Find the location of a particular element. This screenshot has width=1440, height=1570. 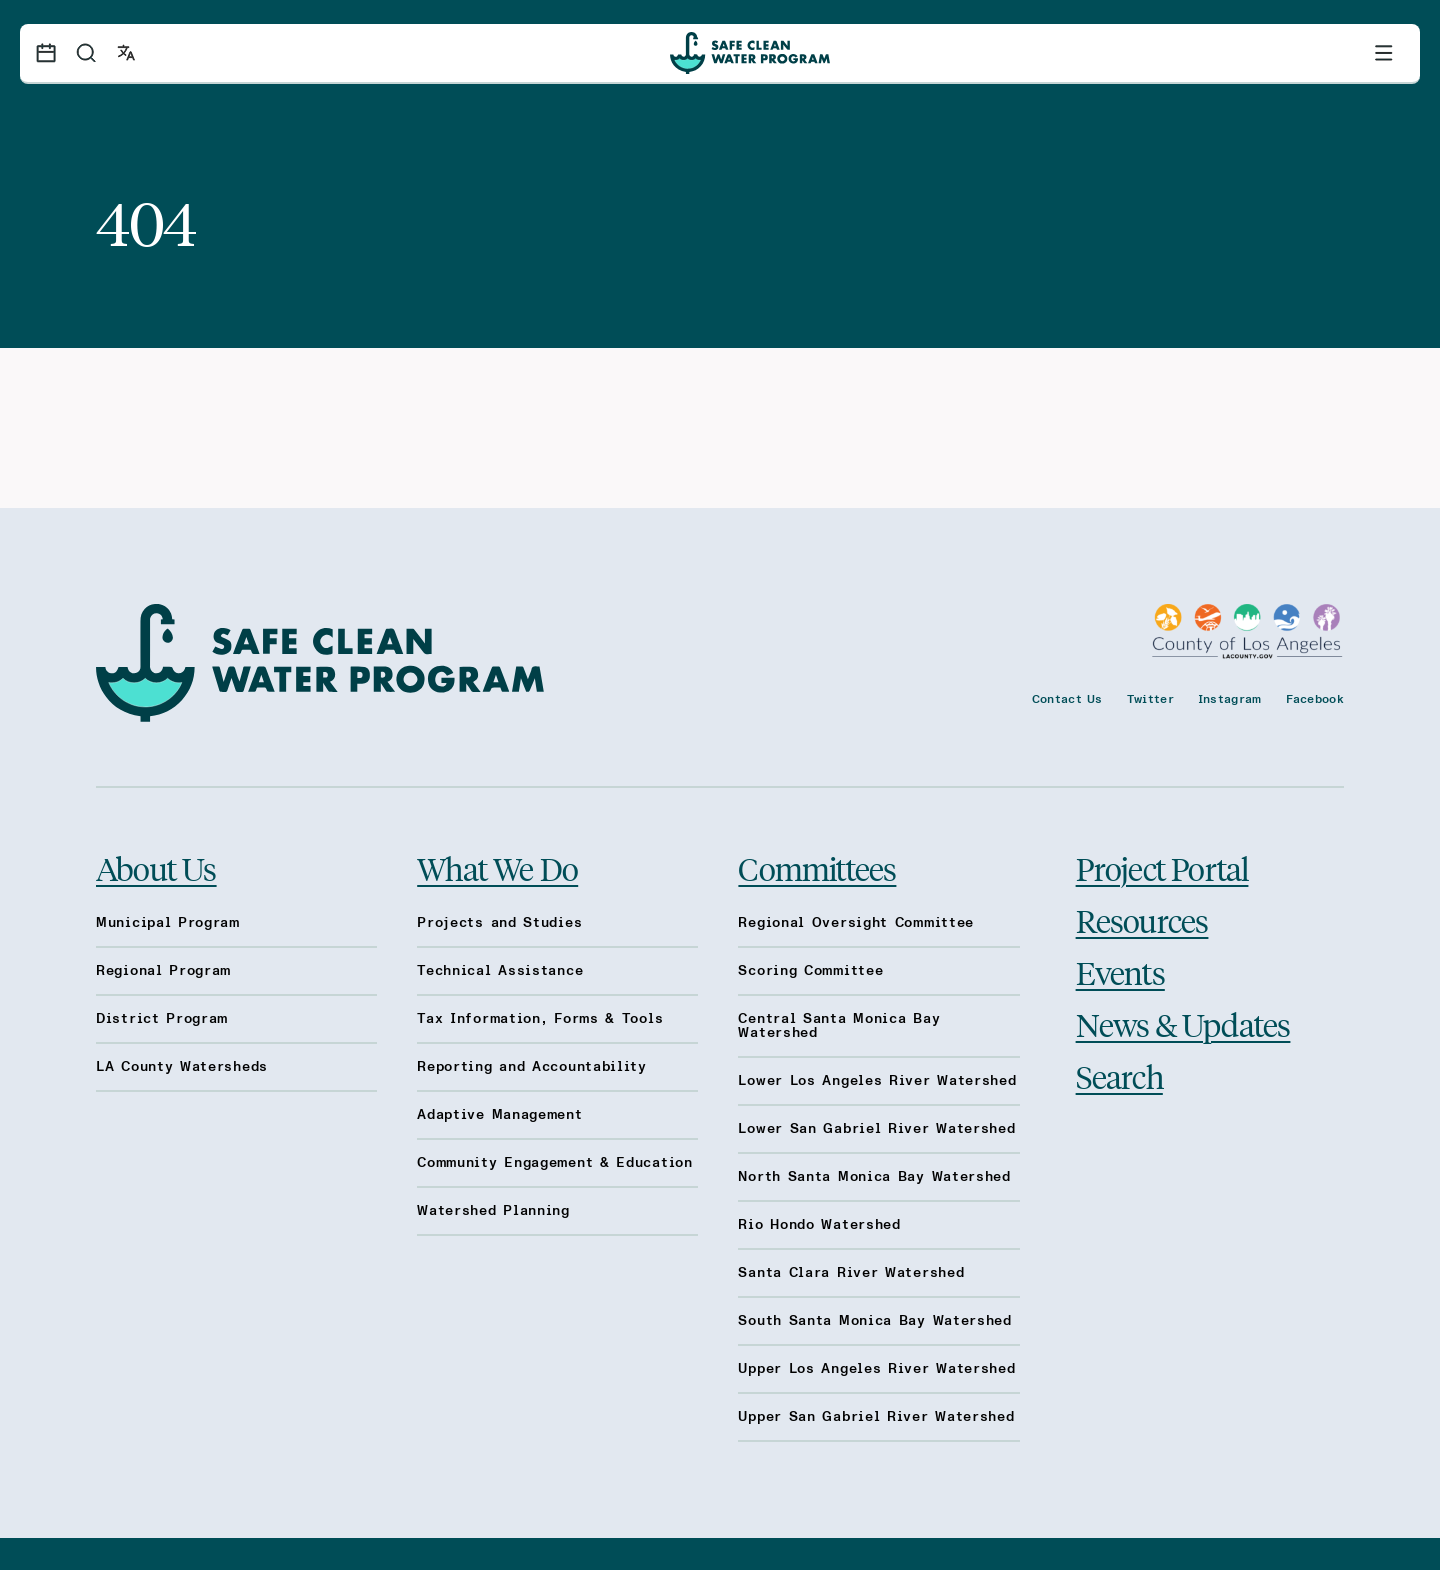

Search is located at coordinates (1119, 1076).